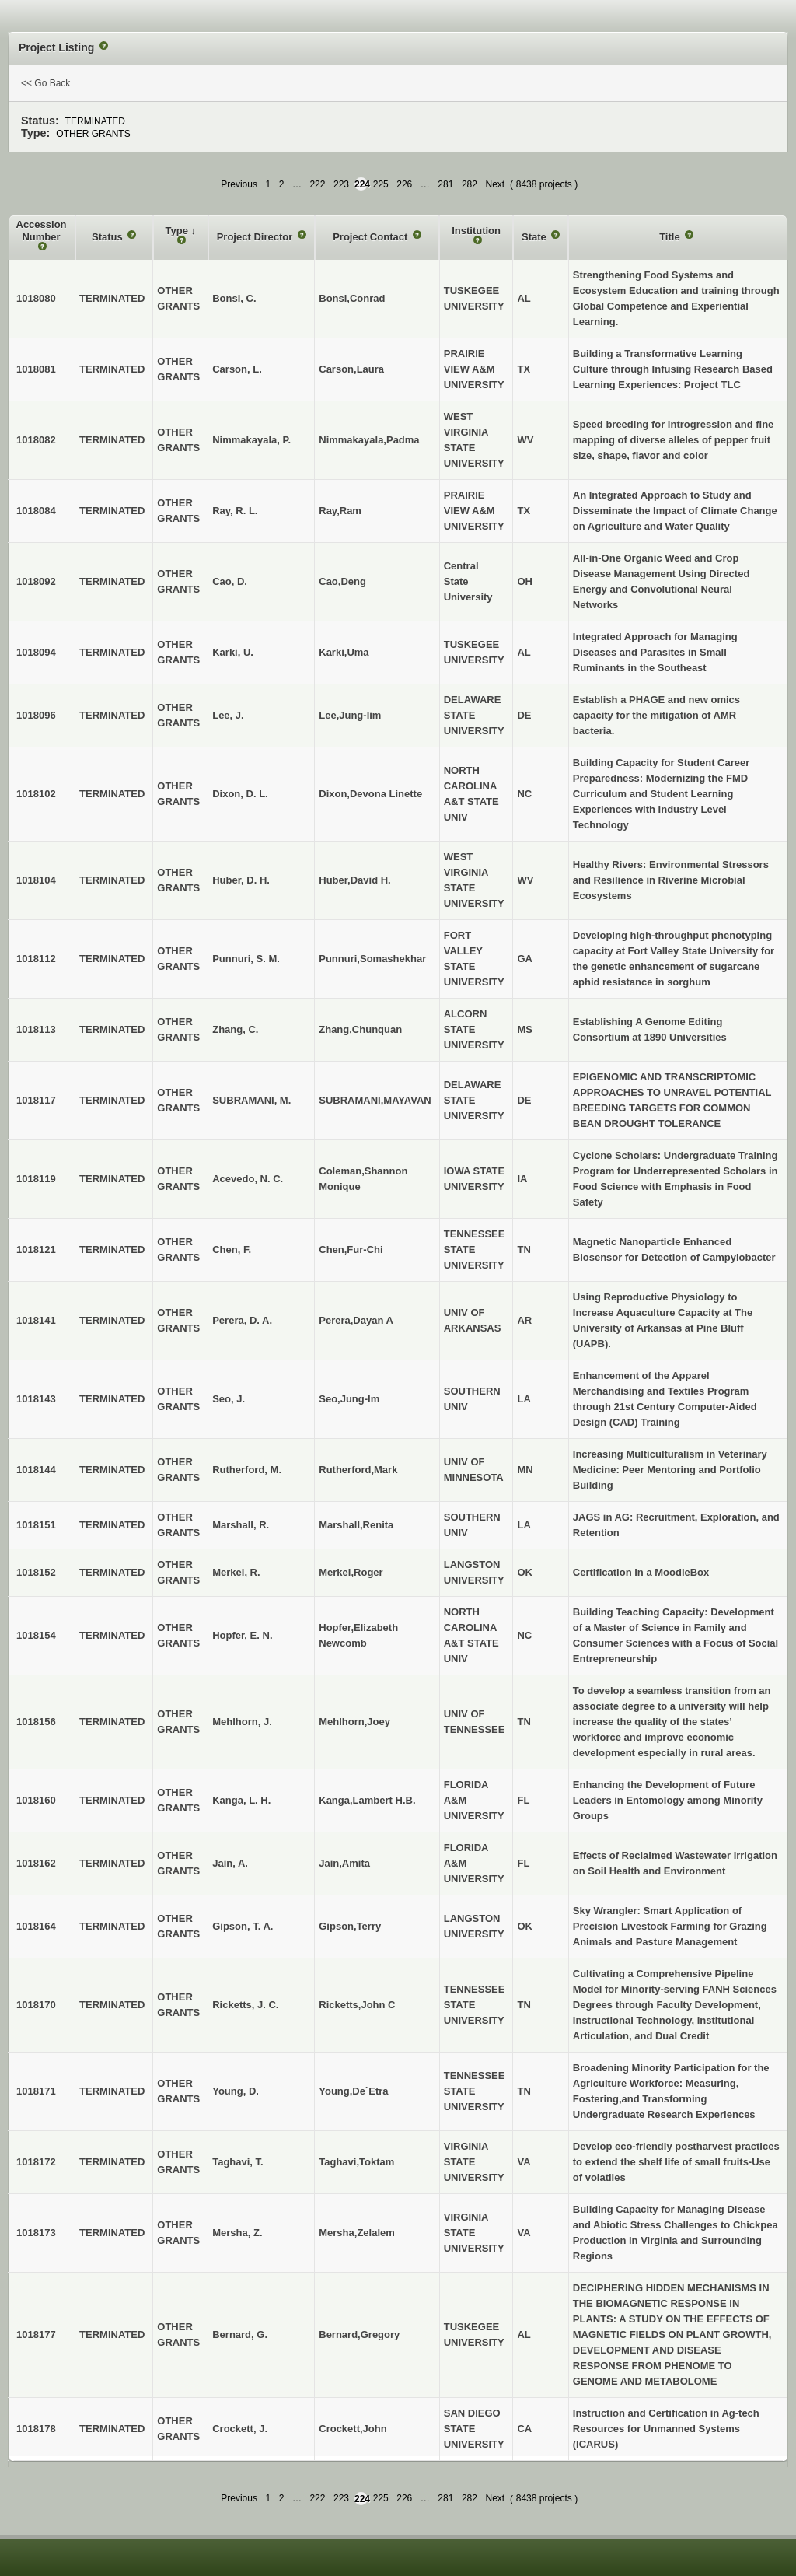 The image size is (796, 2576). What do you see at coordinates (36, 440) in the screenshot?
I see `1018082` at bounding box center [36, 440].